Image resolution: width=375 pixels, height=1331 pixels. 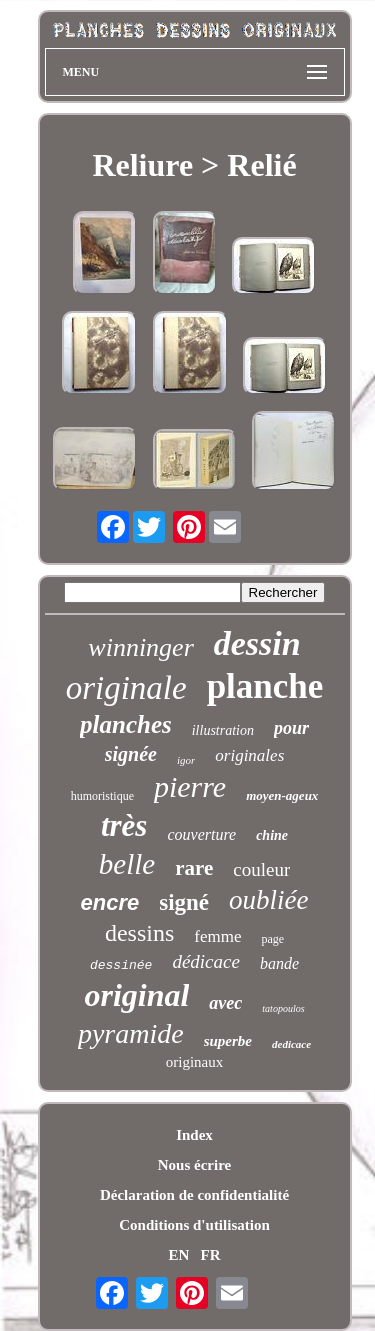 What do you see at coordinates (194, 1165) in the screenshot?
I see `Nous écrire` at bounding box center [194, 1165].